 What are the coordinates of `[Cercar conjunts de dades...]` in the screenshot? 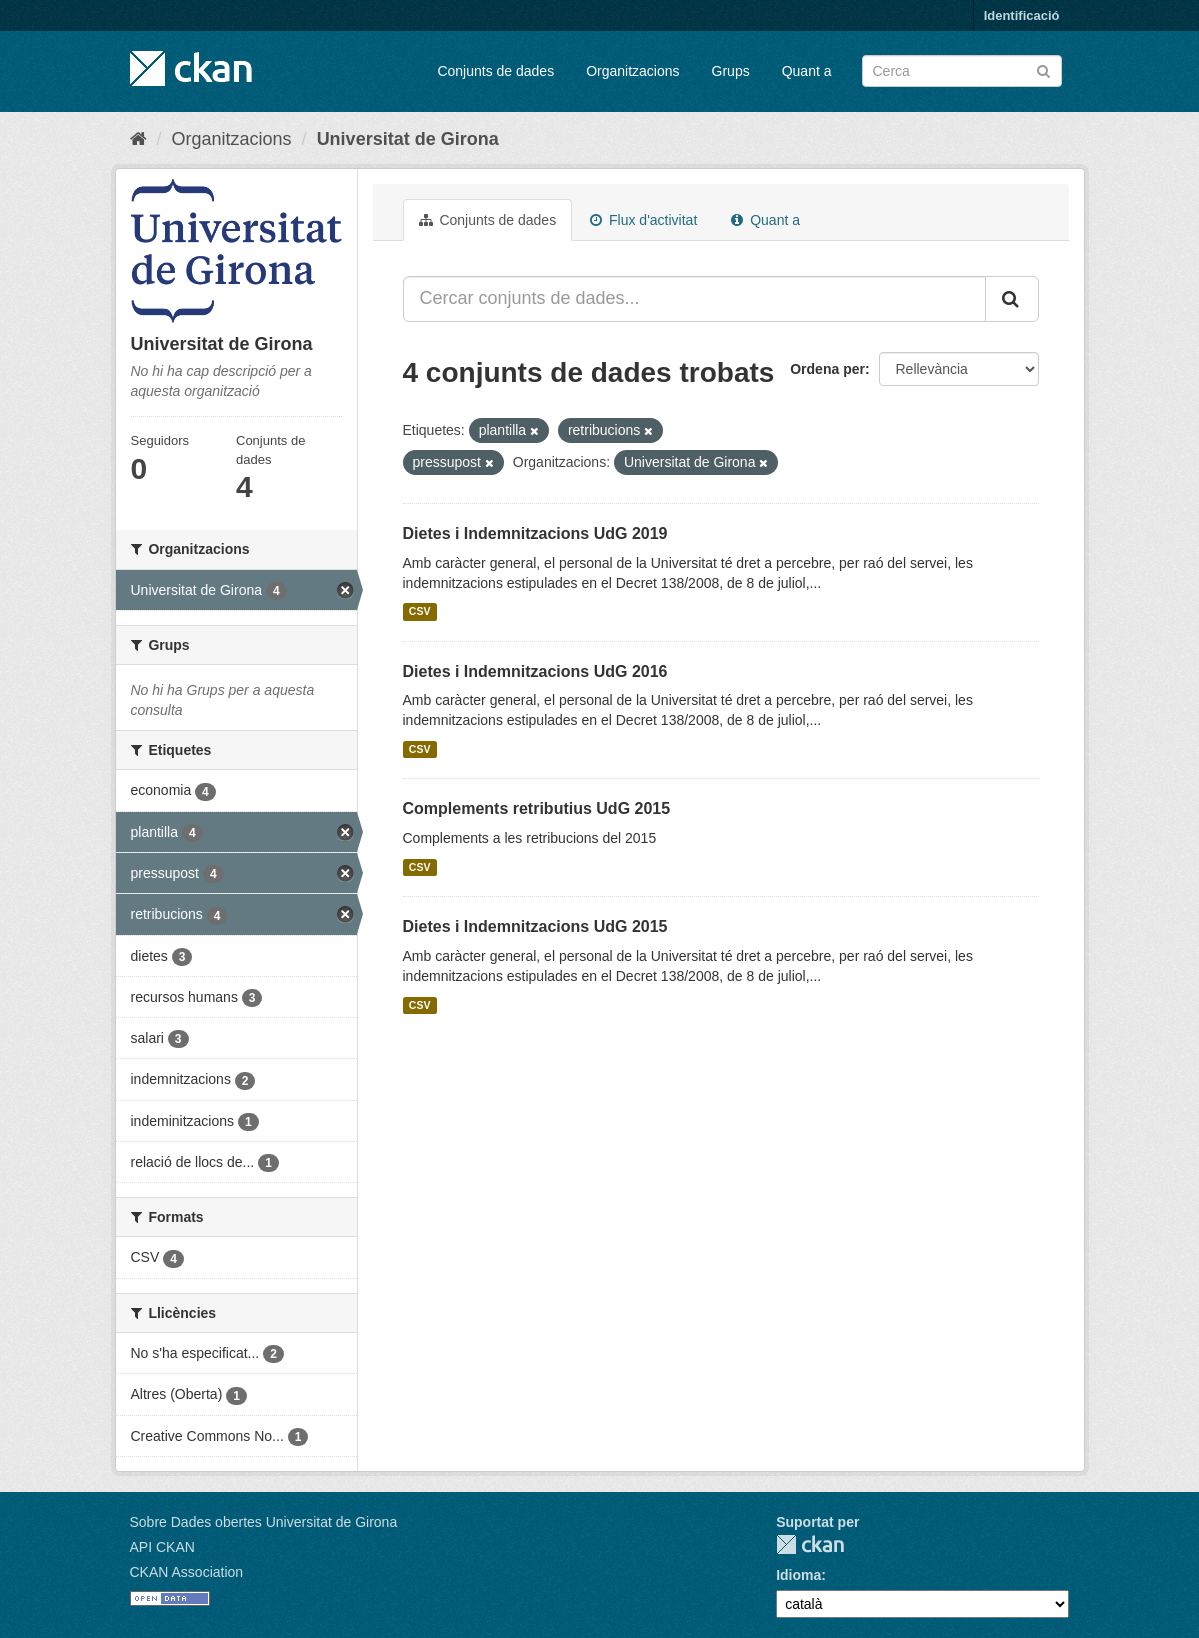 It's located at (694, 299).